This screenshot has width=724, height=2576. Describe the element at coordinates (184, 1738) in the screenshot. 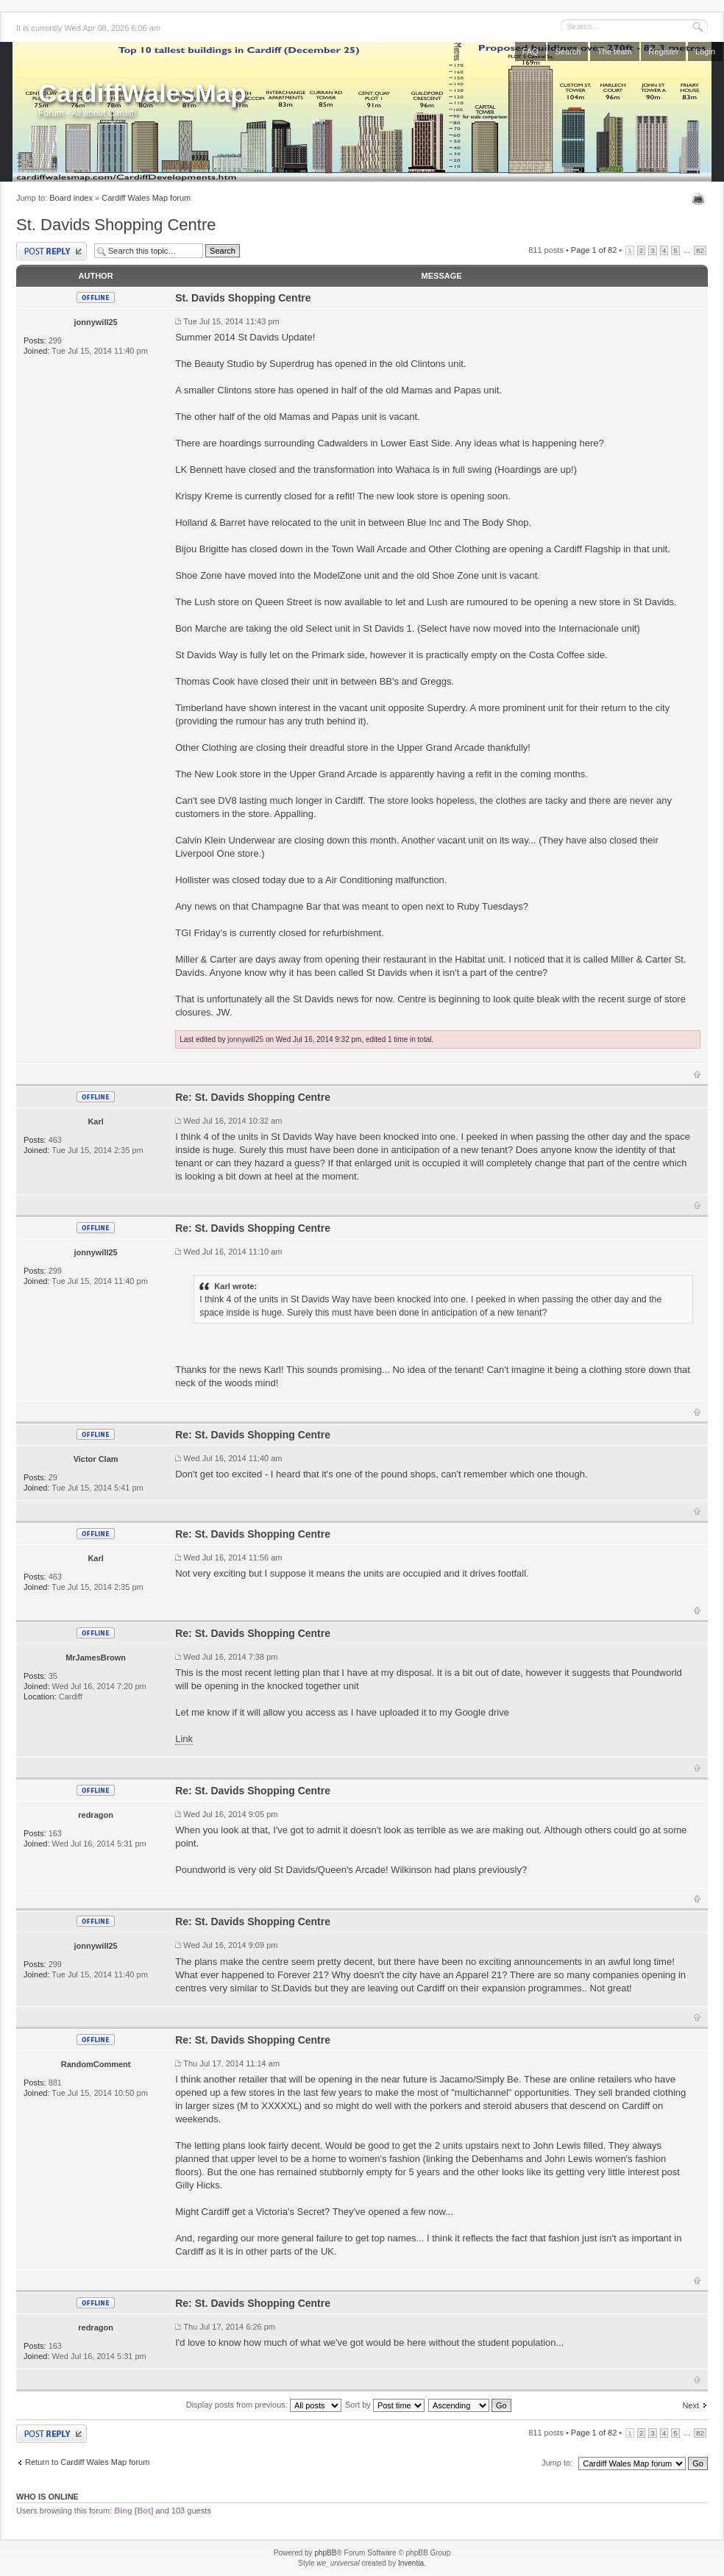

I see `Link` at that location.